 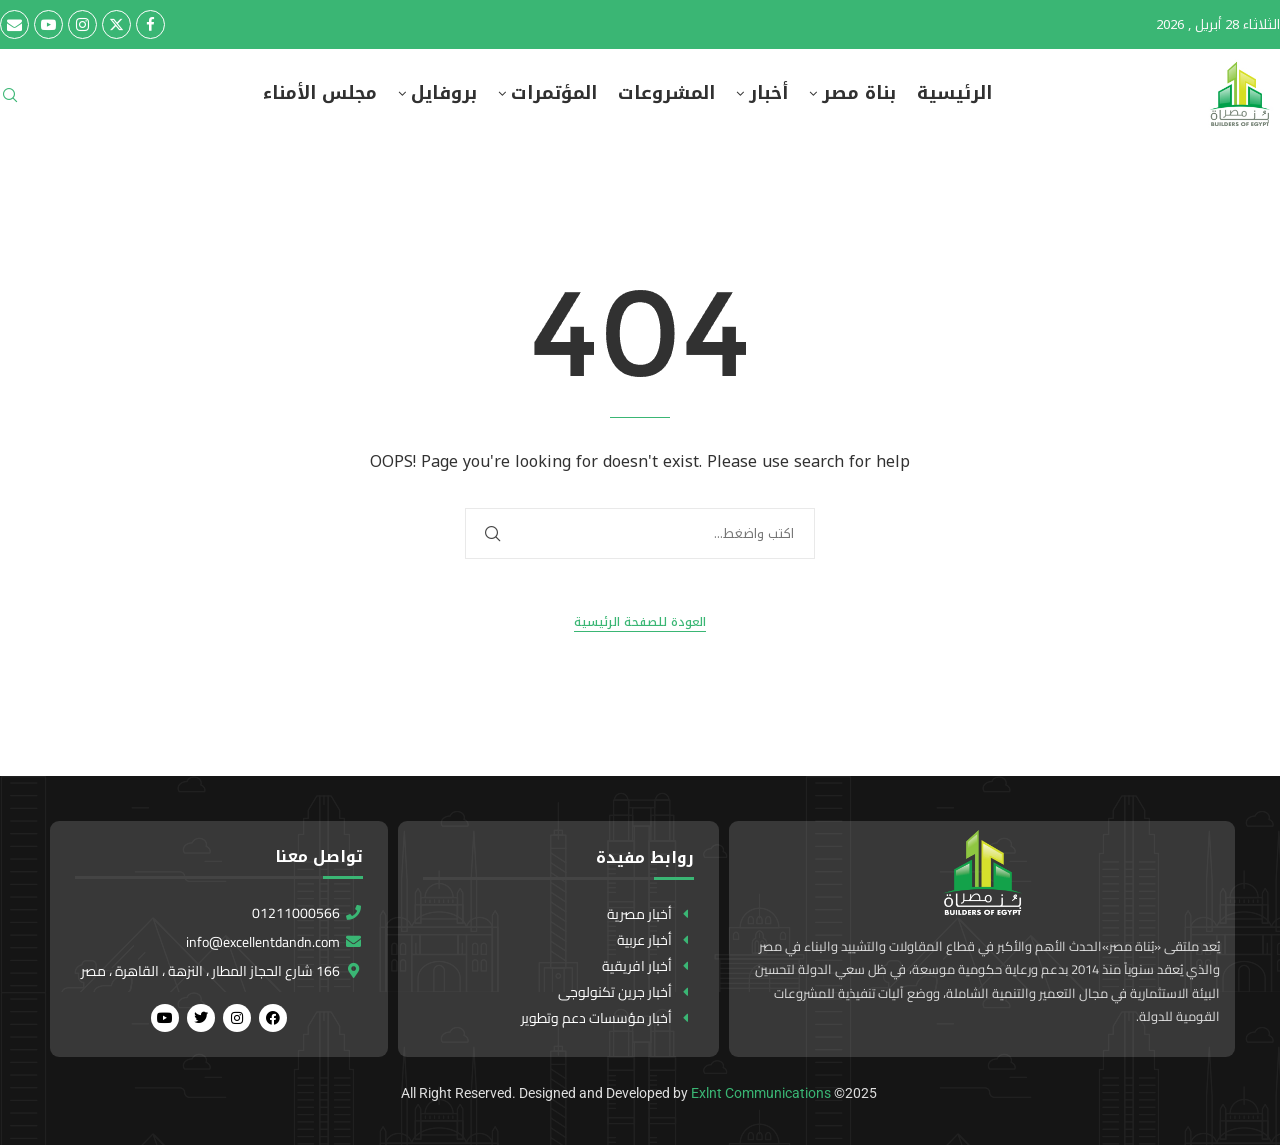 I want to click on أخبار, so click(x=768, y=93).